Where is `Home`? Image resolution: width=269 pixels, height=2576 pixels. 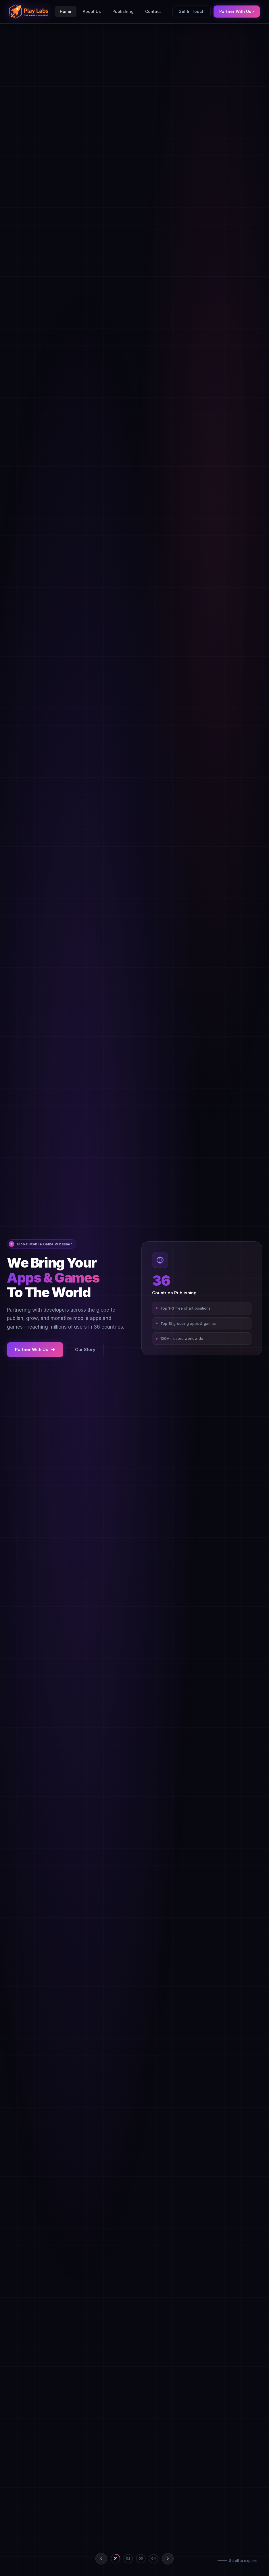
Home is located at coordinates (65, 11).